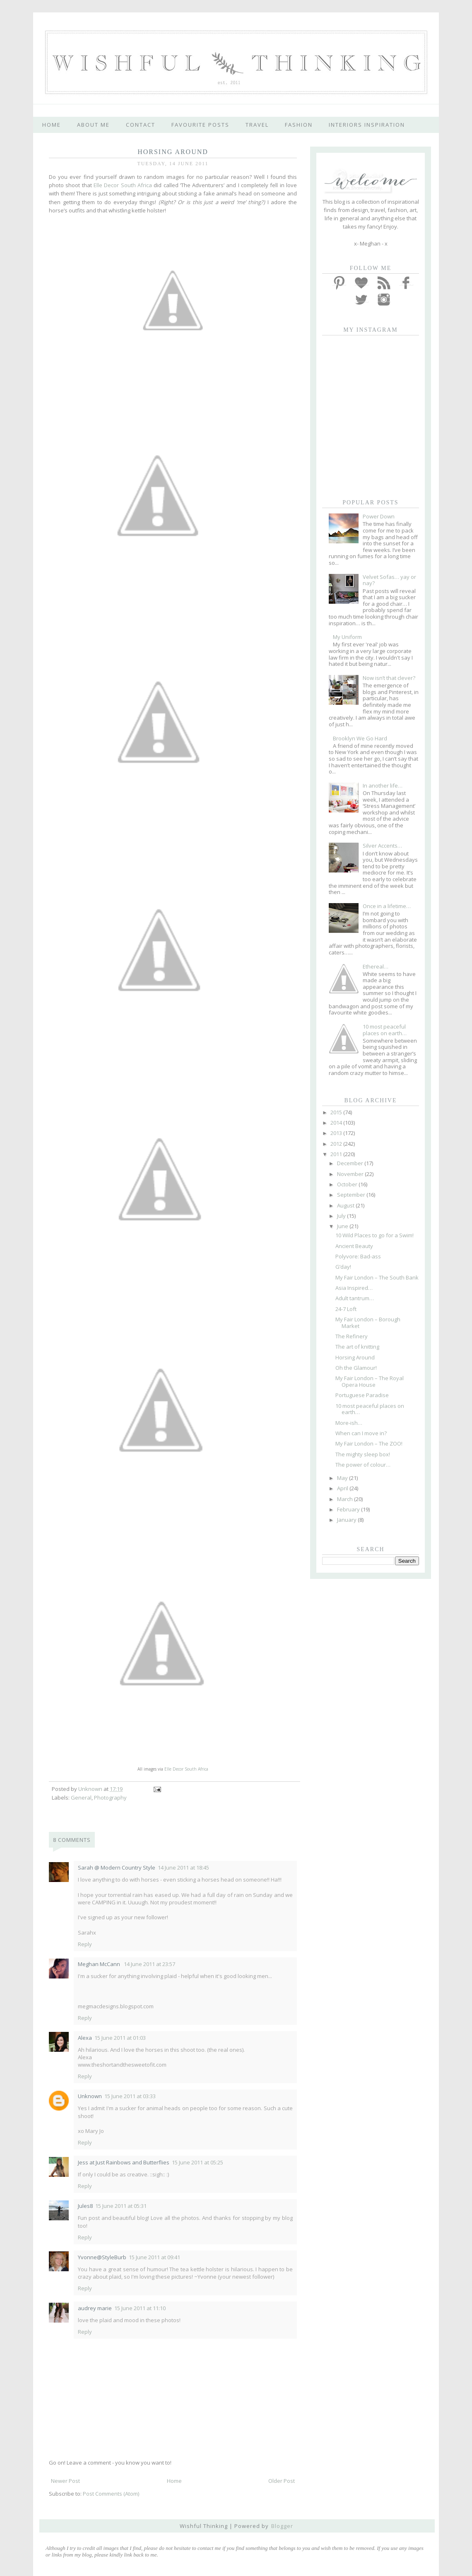 Image resolution: width=472 pixels, height=2576 pixels. Describe the element at coordinates (377, 1277) in the screenshot. I see `My Fair London – The South Bank` at that location.